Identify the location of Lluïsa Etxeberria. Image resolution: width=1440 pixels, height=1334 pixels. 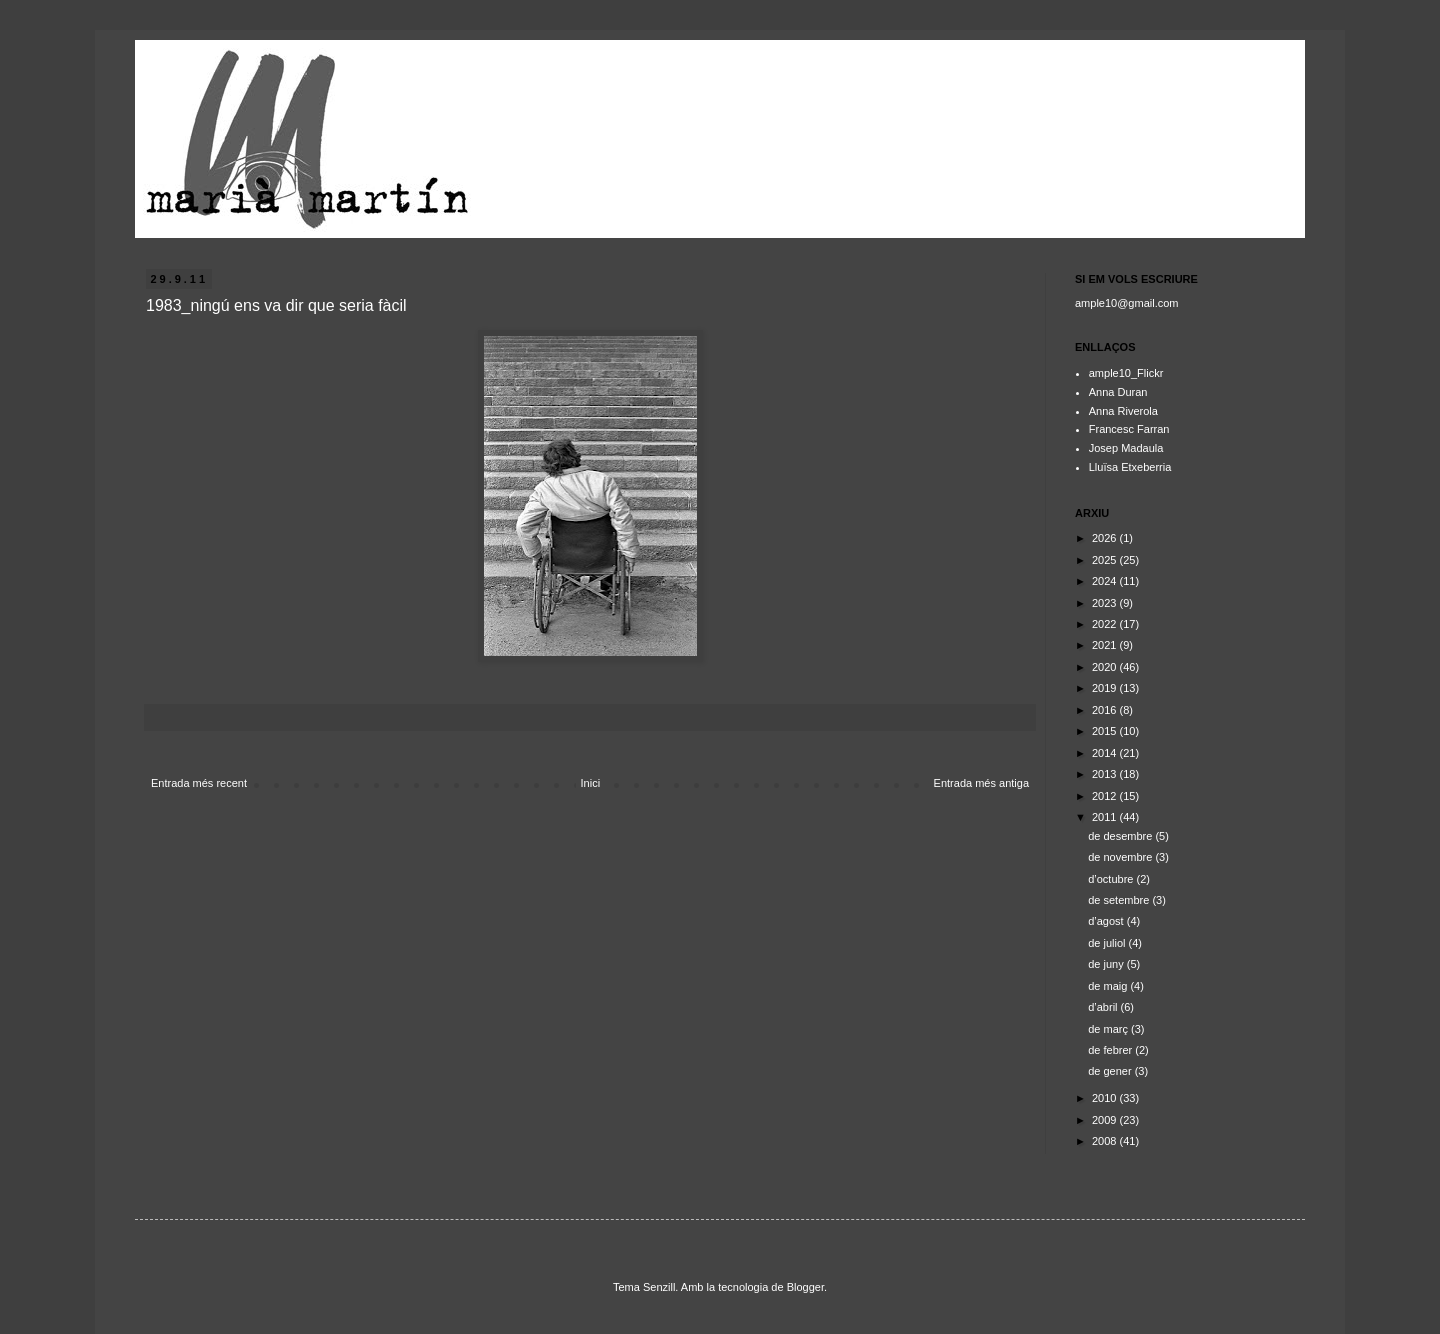
(1130, 467).